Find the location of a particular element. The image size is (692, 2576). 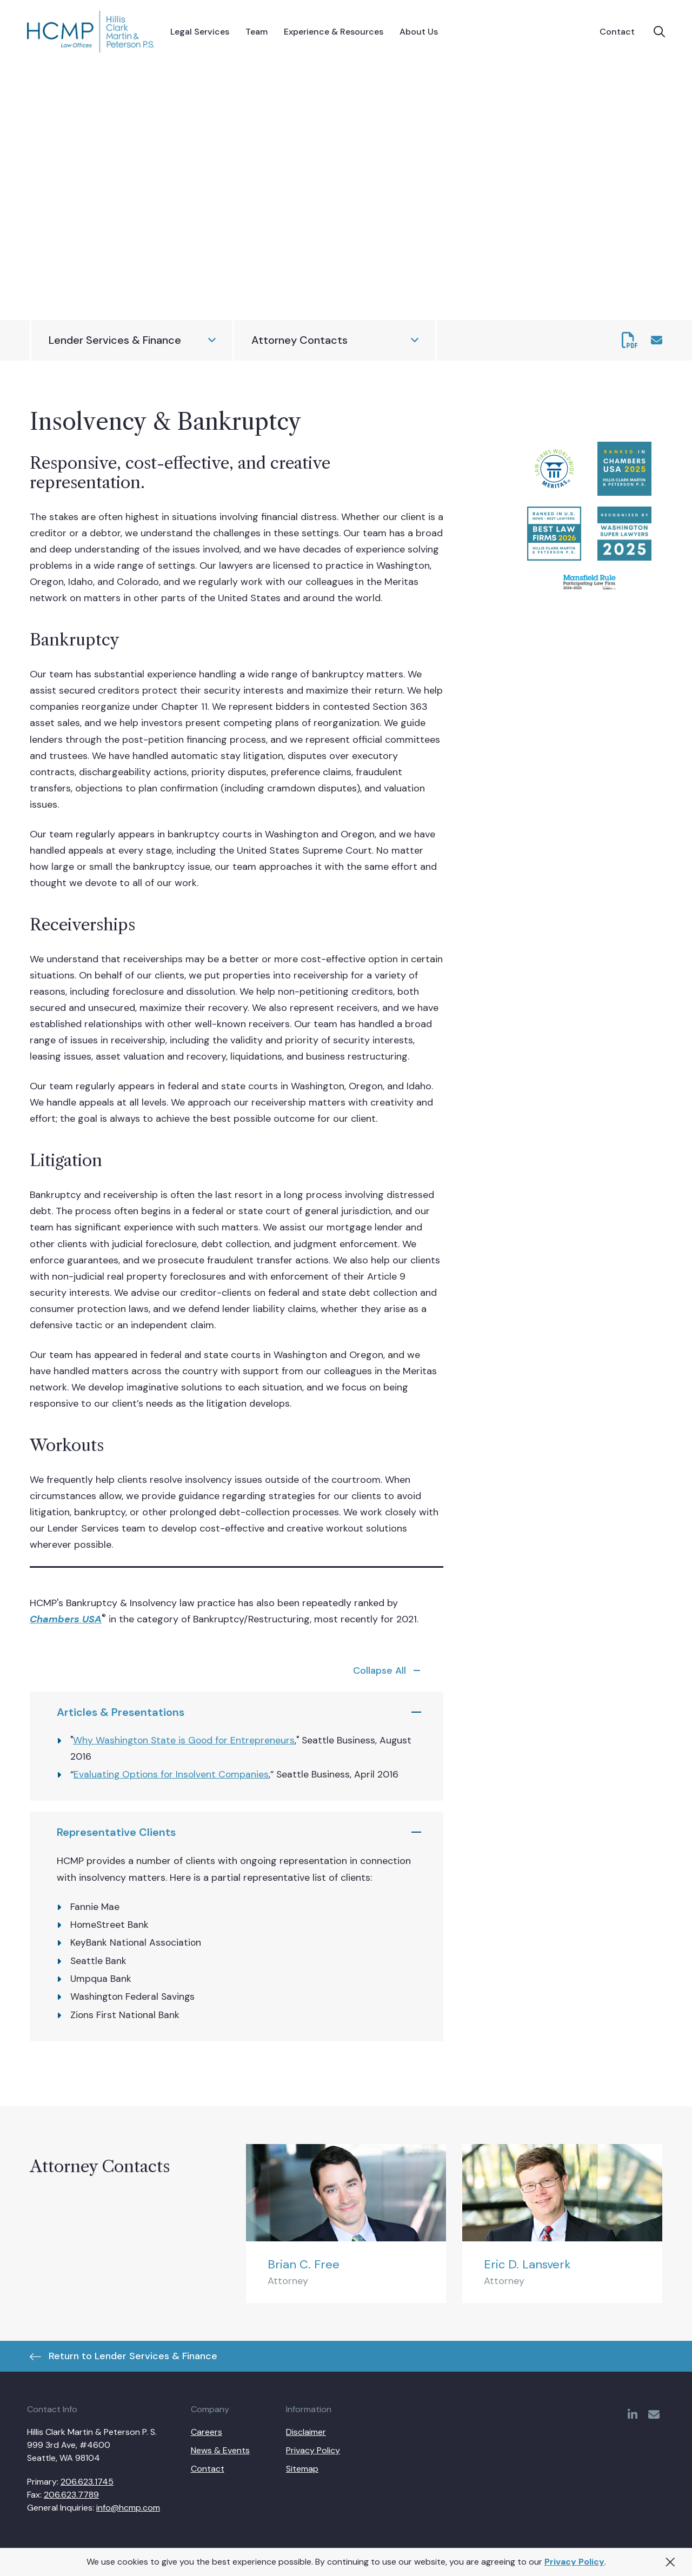

[menuitem] is located at coordinates (199, 32).